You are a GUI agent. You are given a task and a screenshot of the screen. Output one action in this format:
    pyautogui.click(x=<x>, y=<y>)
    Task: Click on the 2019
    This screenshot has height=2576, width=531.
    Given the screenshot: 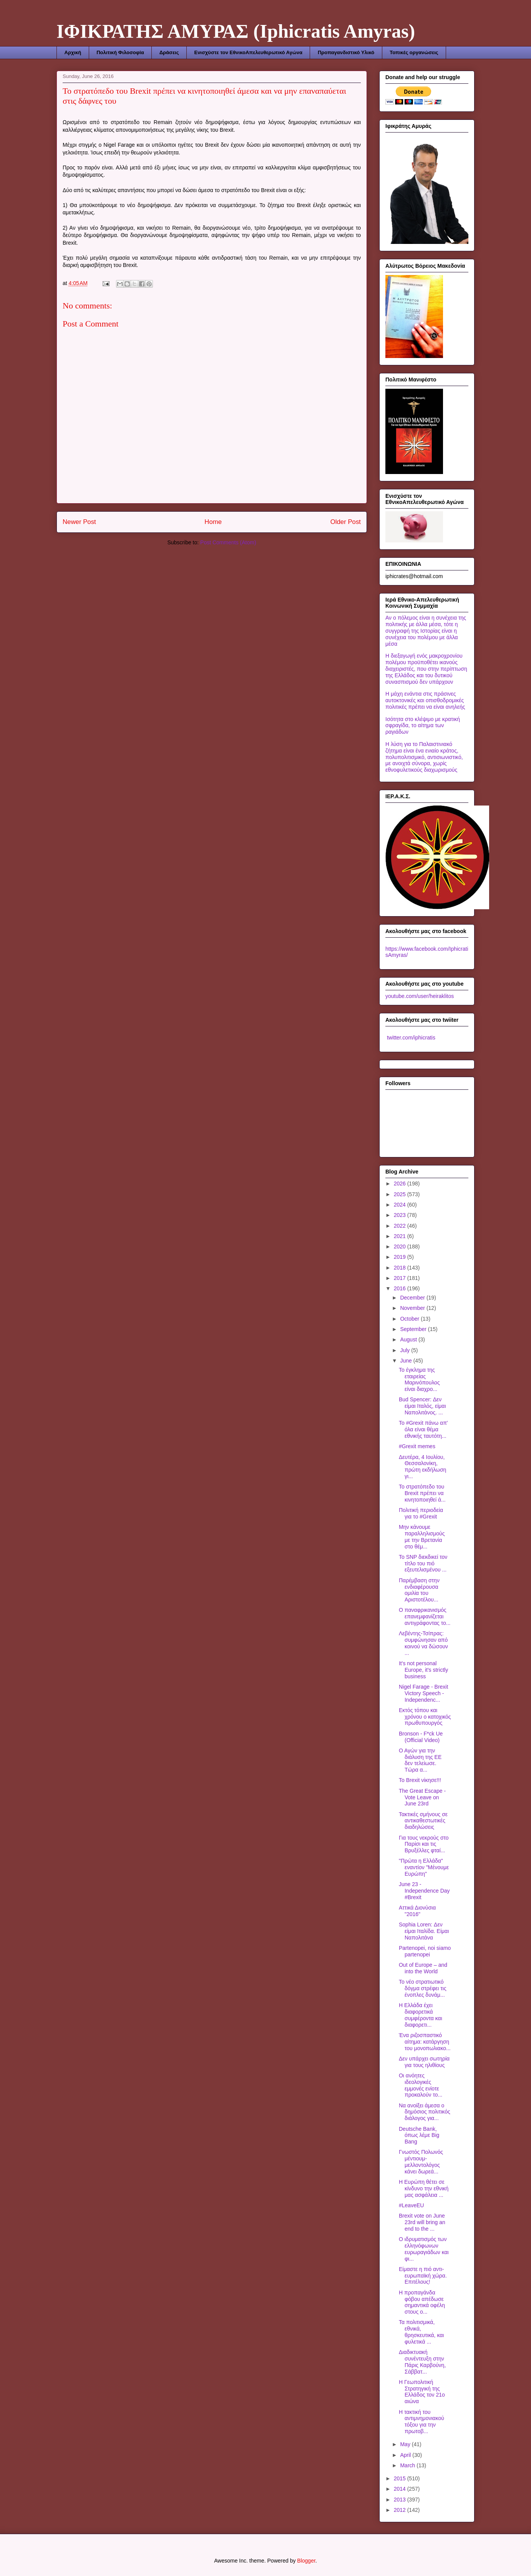 What is the action you would take?
    pyautogui.click(x=400, y=1257)
    